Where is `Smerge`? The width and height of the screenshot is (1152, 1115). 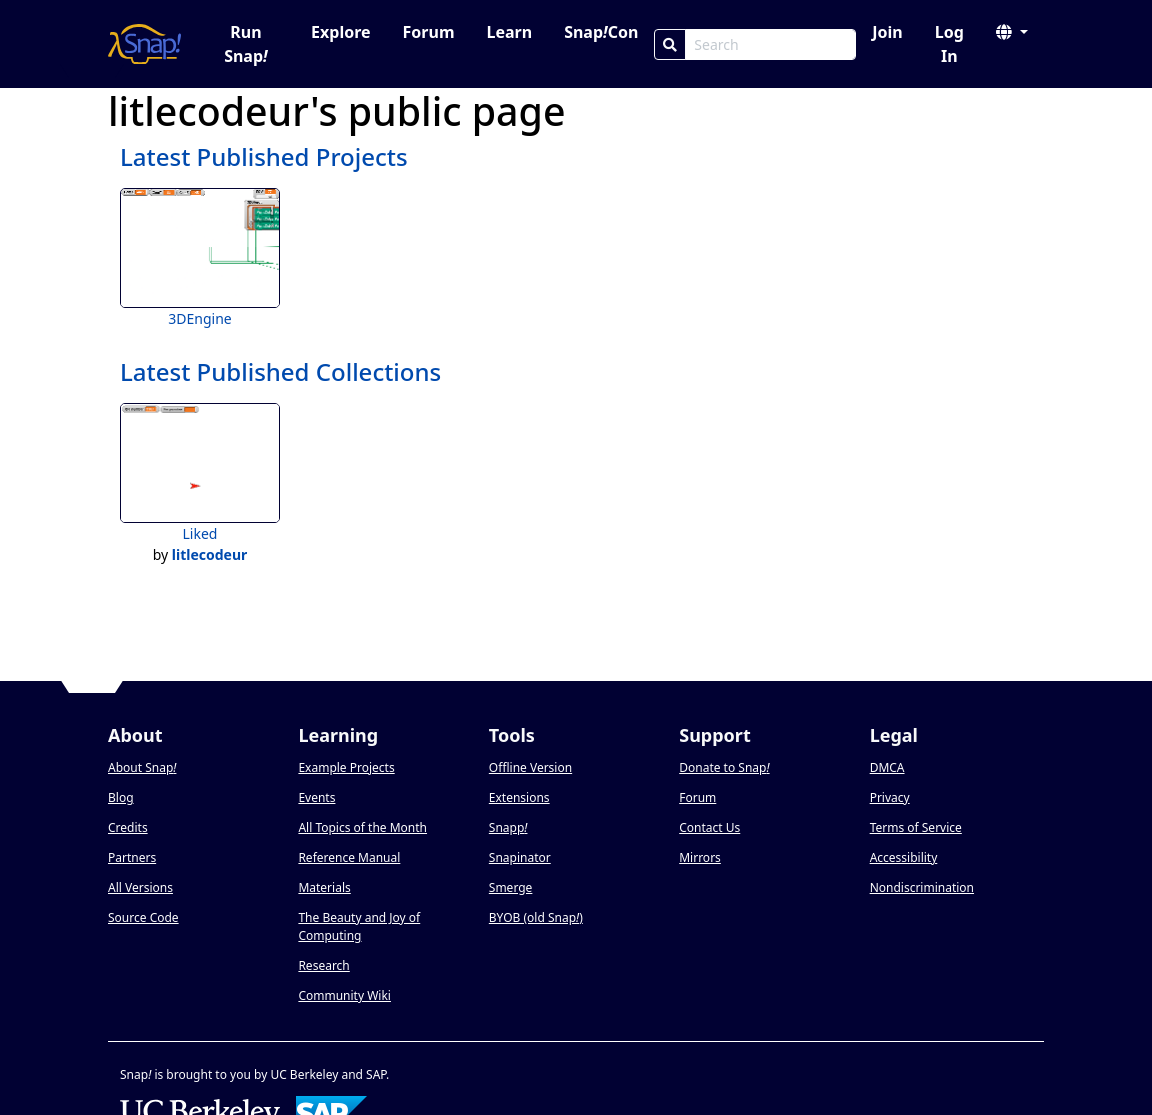 Smerge is located at coordinates (511, 887).